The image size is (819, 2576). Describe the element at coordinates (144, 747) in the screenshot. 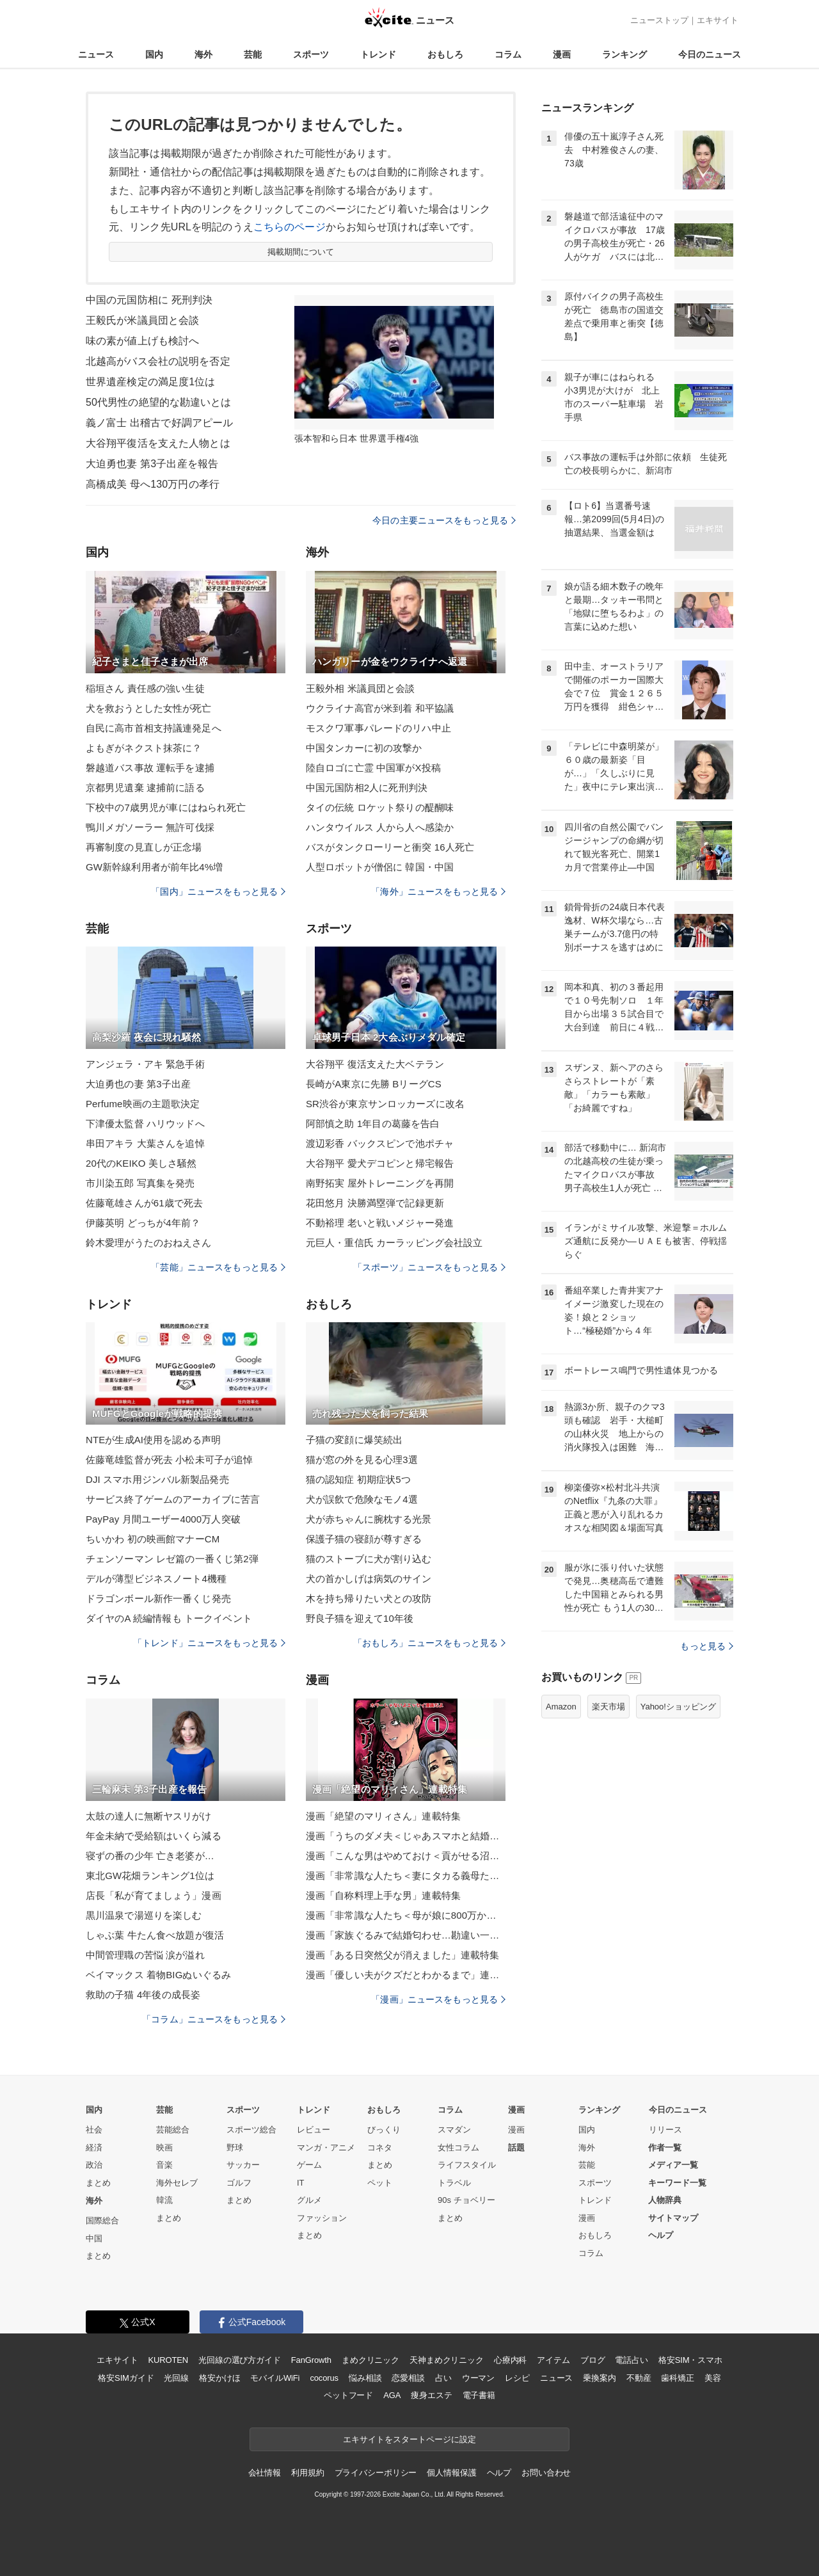

I see `よもぎがネクスト抹茶に？` at that location.